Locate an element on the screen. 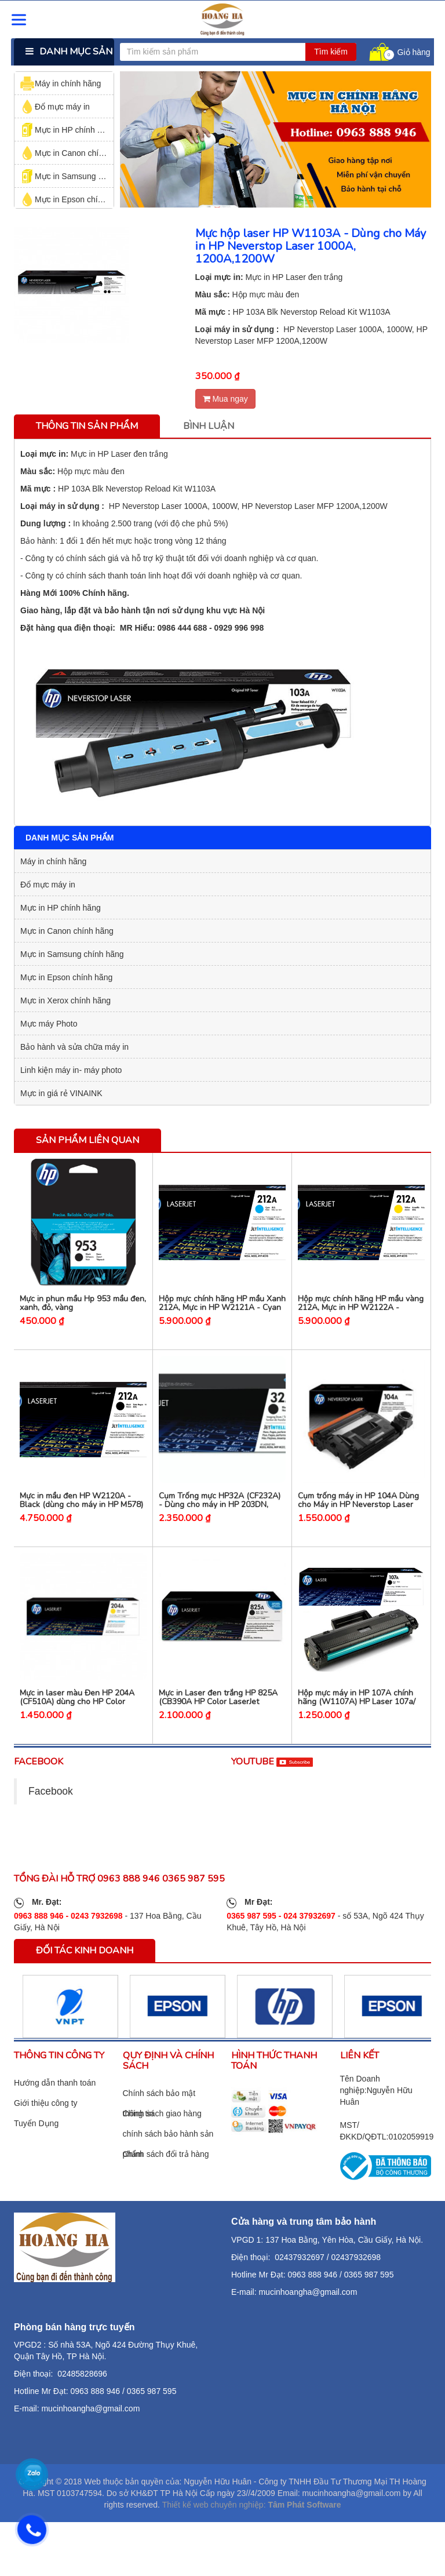 The width and height of the screenshot is (445, 2576). Mực in laser màu Đen HP 204A (CF510A) dùng cho HP Color M154a / M180fw. is located at coordinates (77, 1723).